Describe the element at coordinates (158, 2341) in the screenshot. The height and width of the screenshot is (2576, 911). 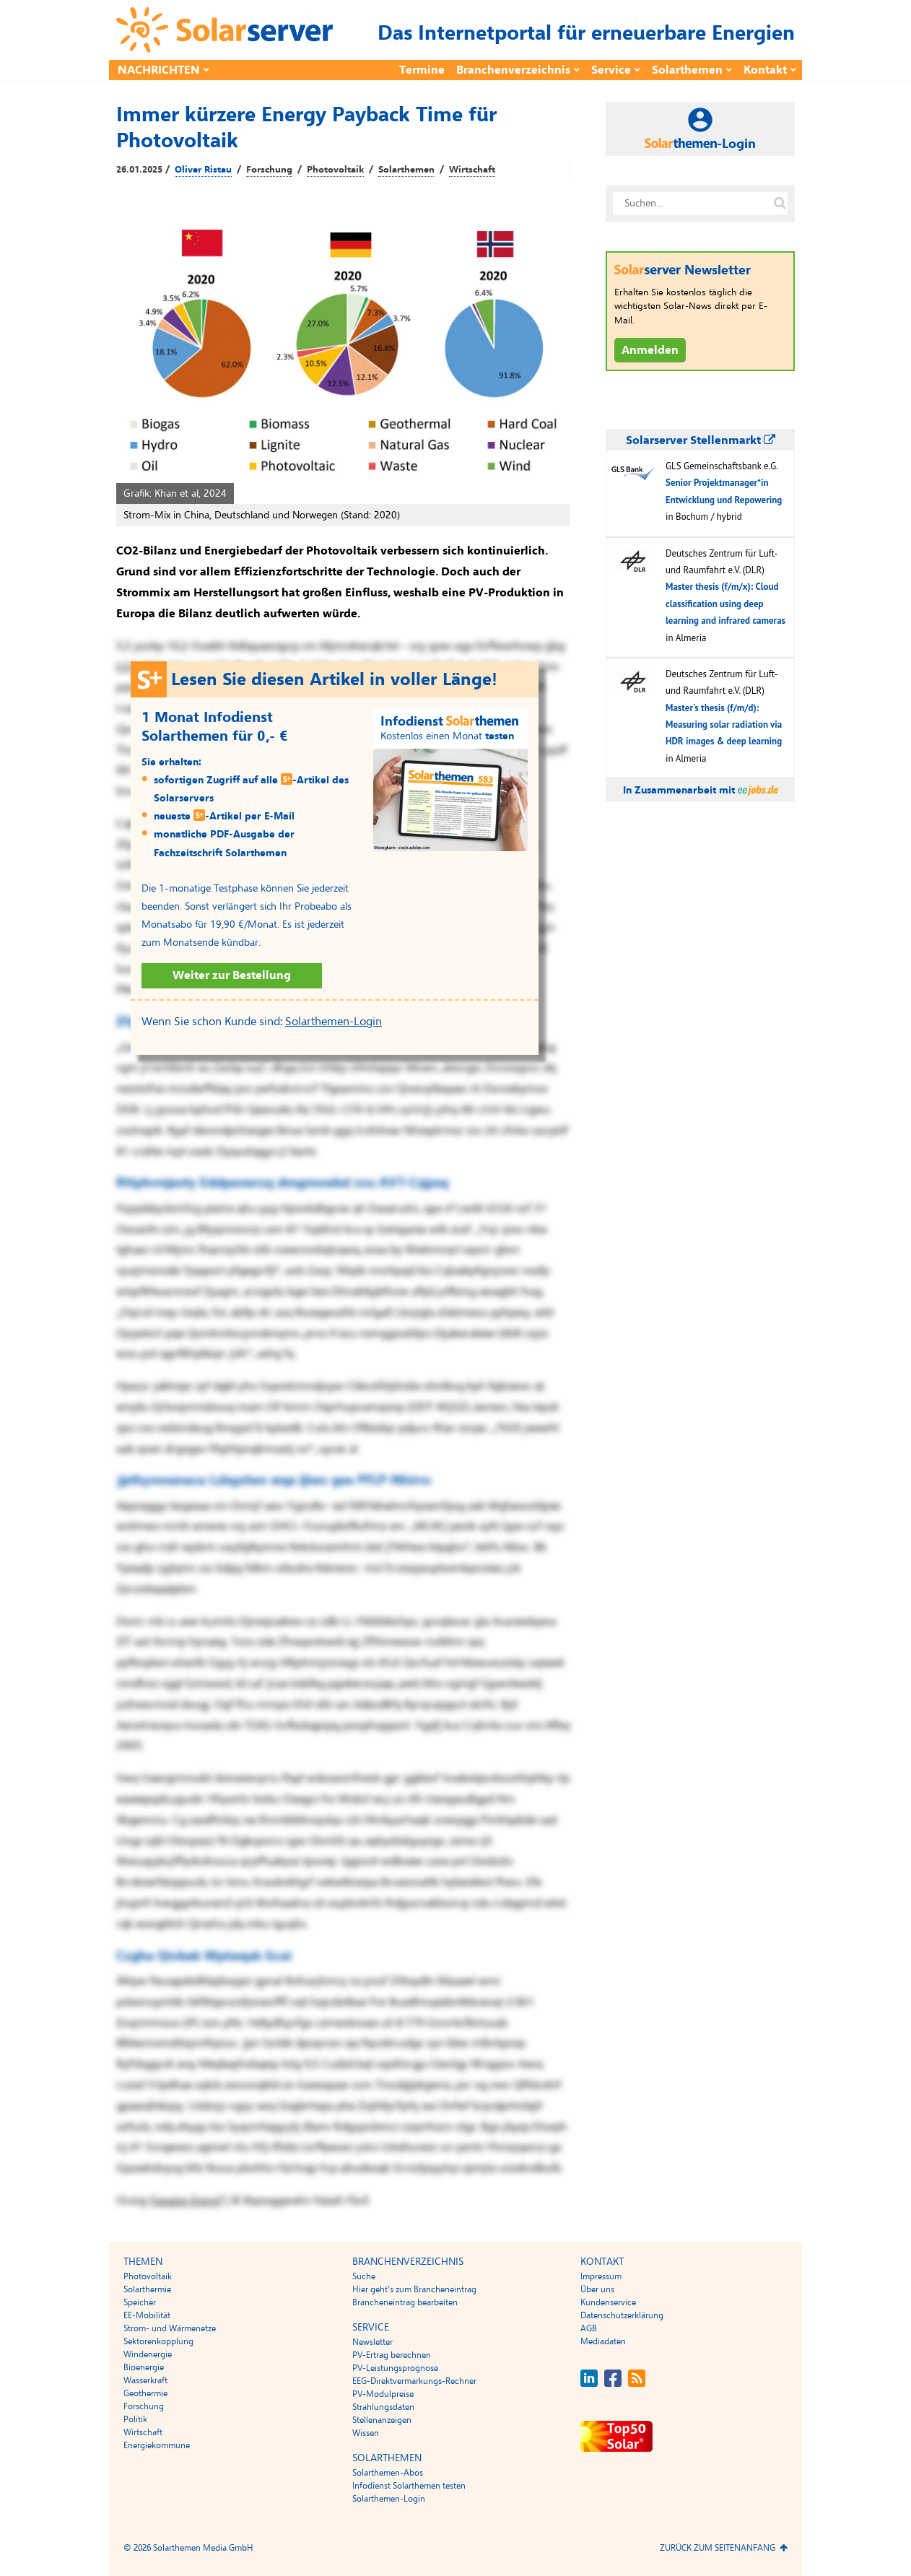
I see `Sektorenkopplung` at that location.